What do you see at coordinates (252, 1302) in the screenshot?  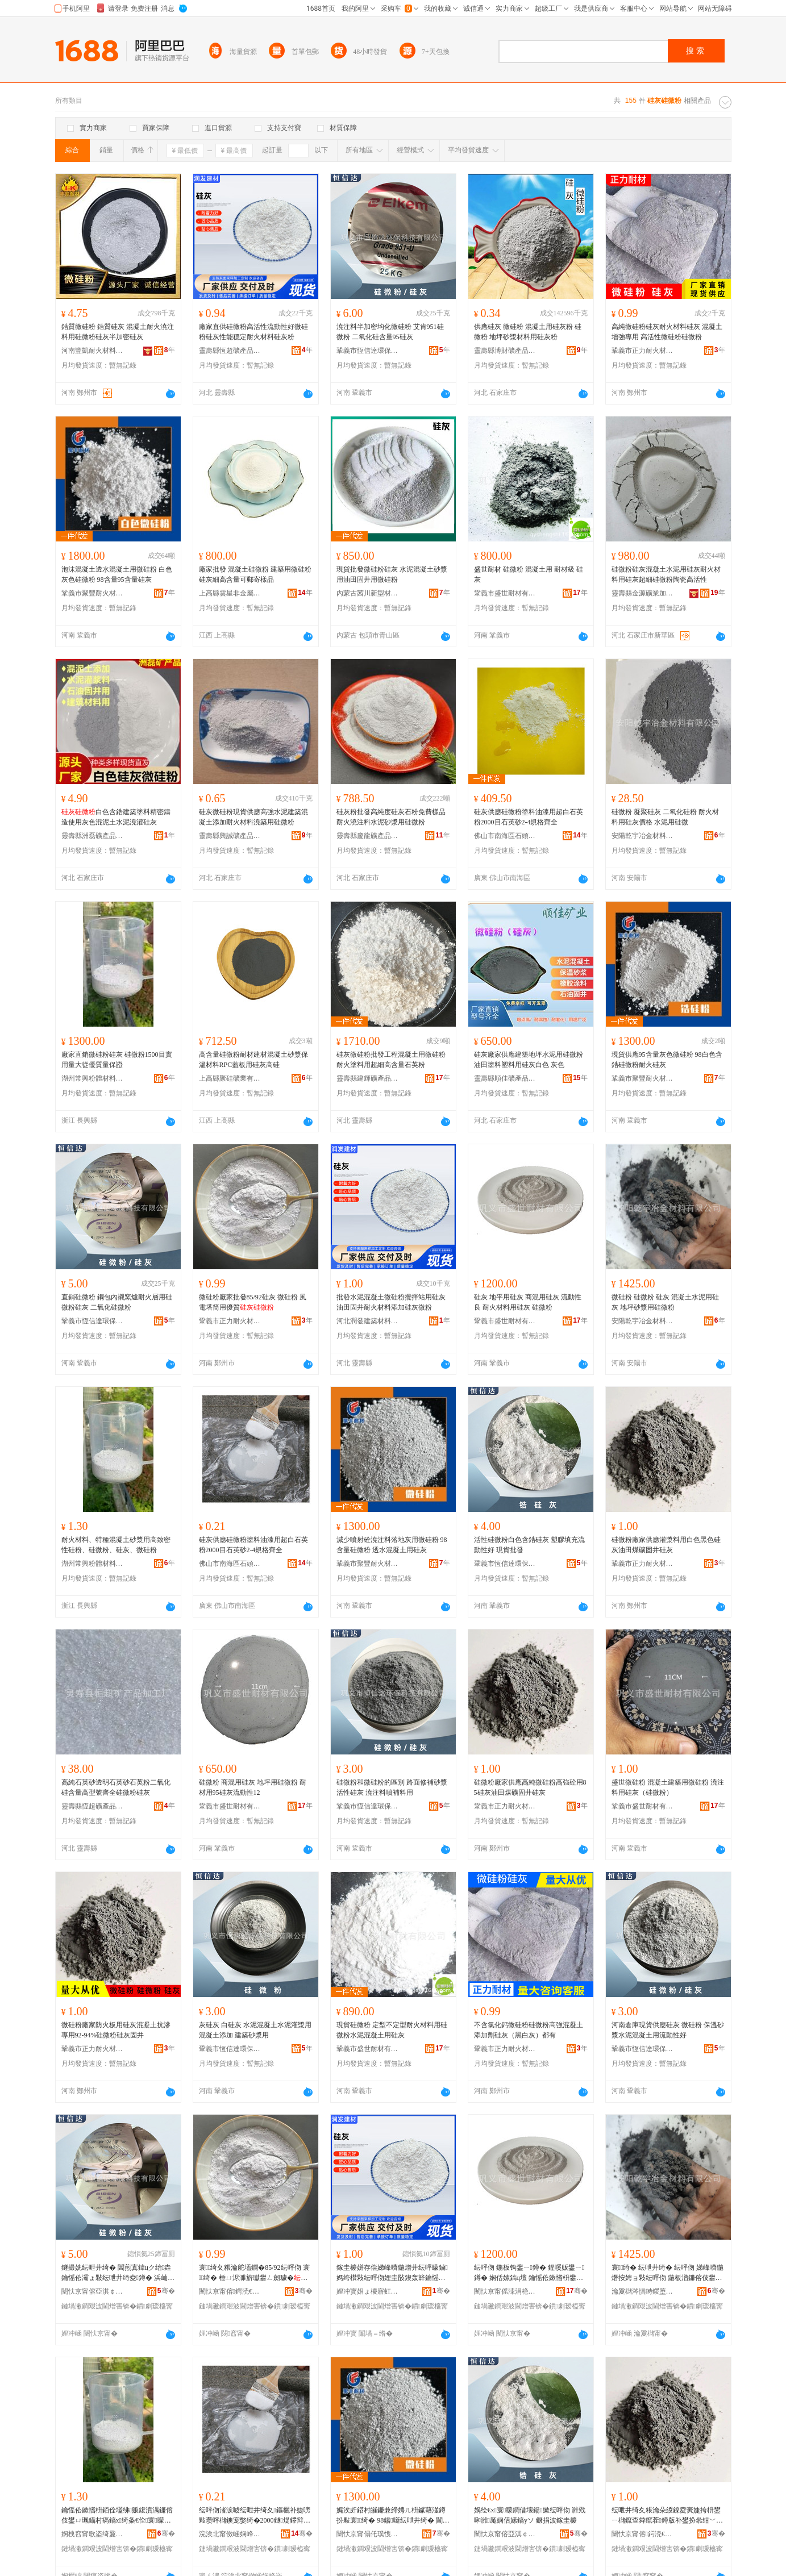 I see `微硅粉廠家批發85/92硅灰 微硅粉 風電塔筒用優質` at bounding box center [252, 1302].